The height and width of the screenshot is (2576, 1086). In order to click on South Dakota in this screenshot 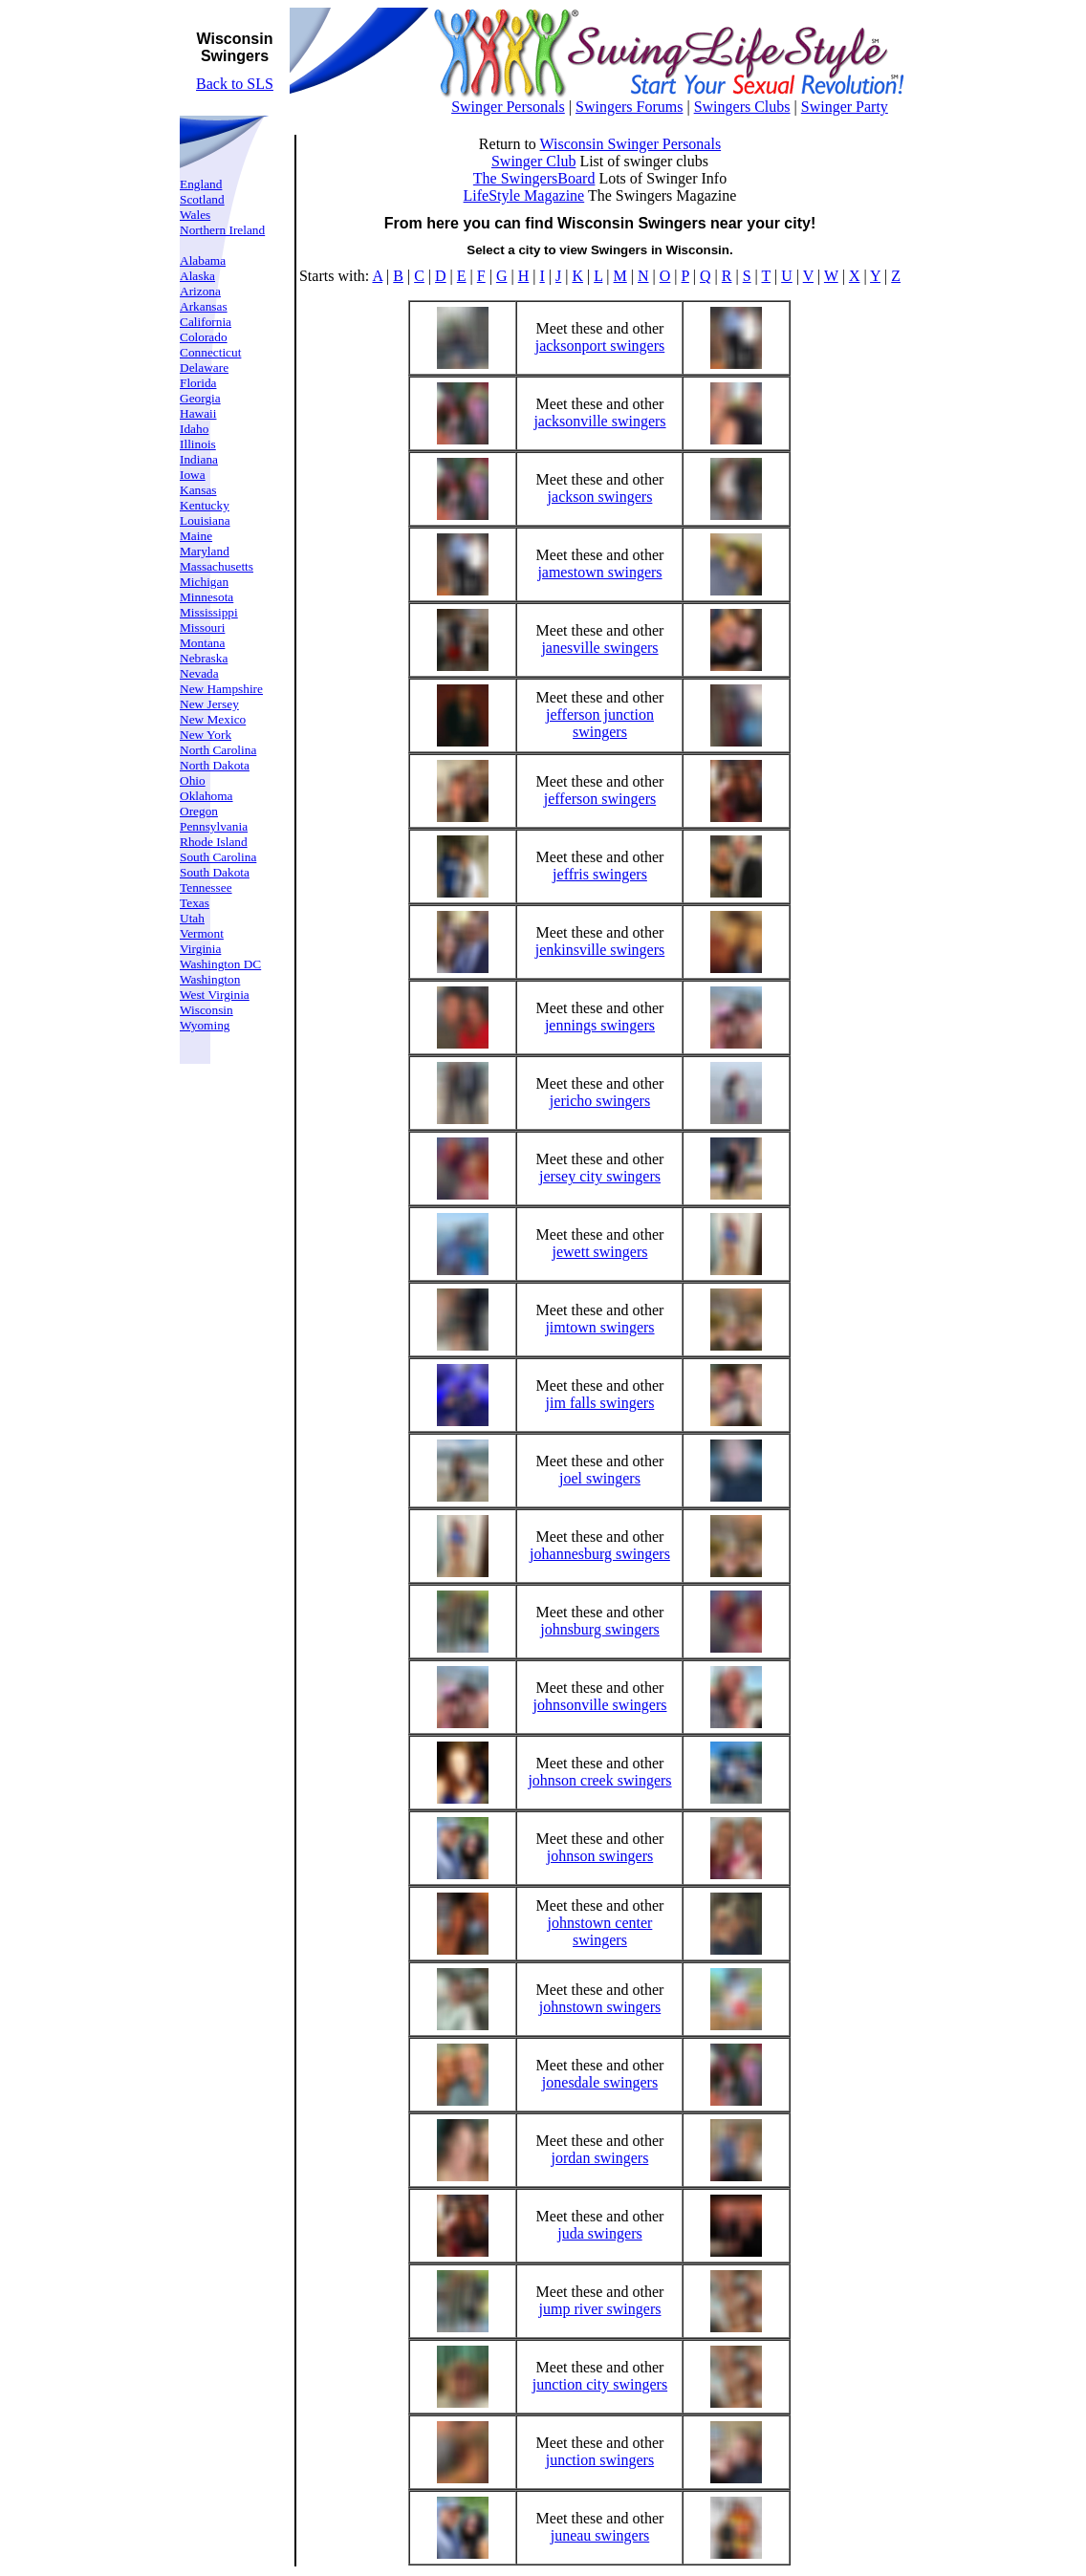, I will do `click(215, 872)`.